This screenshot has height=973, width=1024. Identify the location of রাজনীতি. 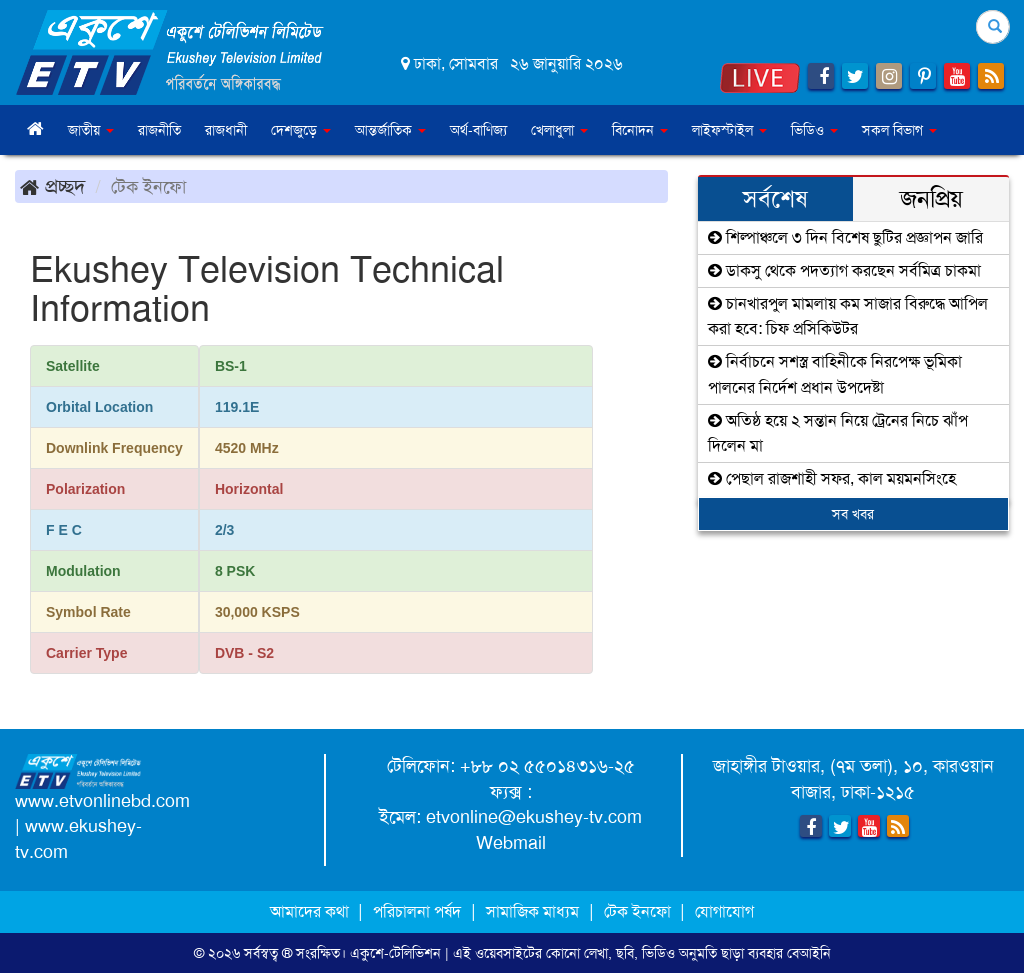
(159, 130).